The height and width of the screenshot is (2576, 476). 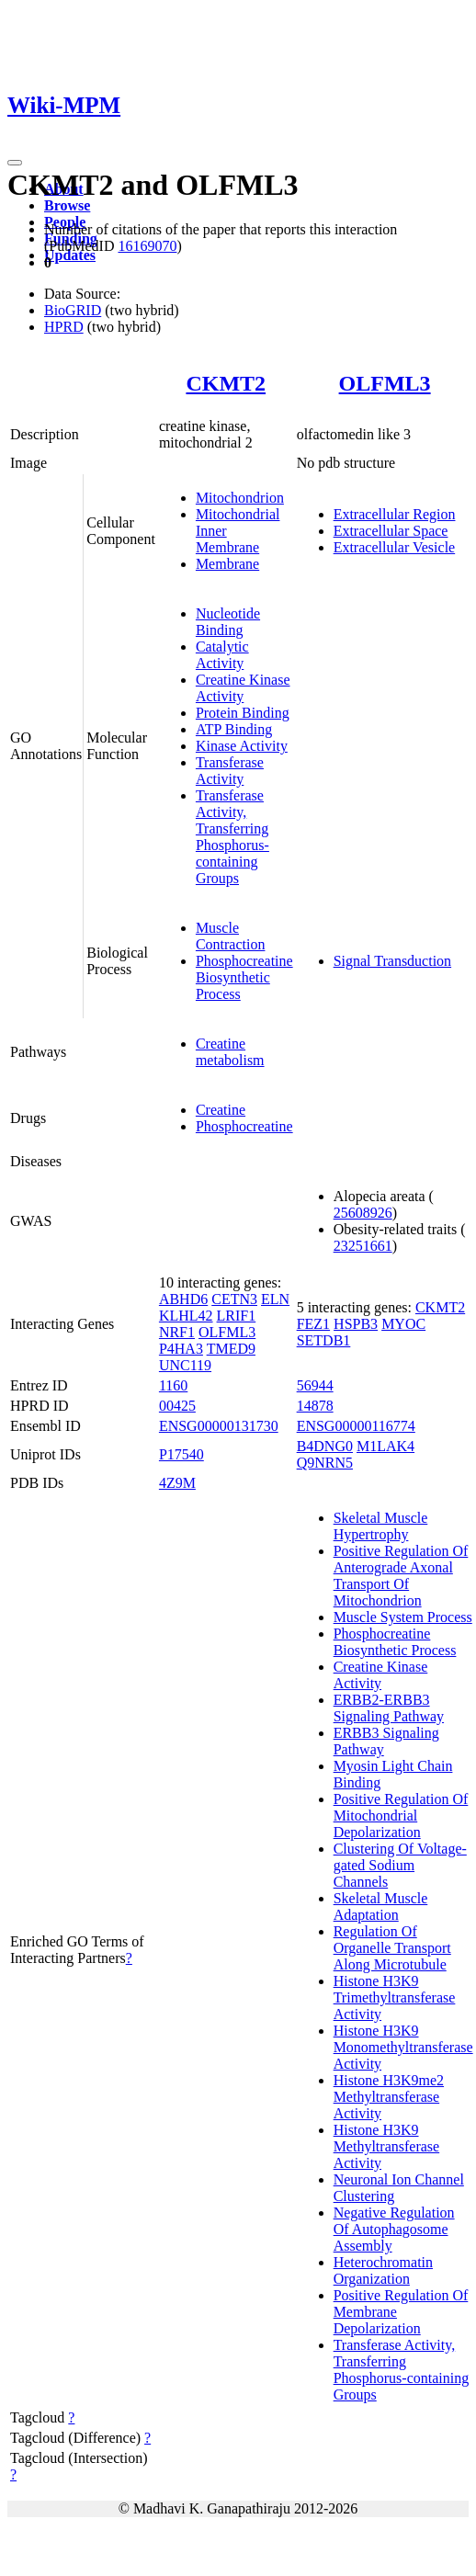 What do you see at coordinates (394, 2229) in the screenshot?
I see `Negative Regulation Of Autophagosome Assembly` at bounding box center [394, 2229].